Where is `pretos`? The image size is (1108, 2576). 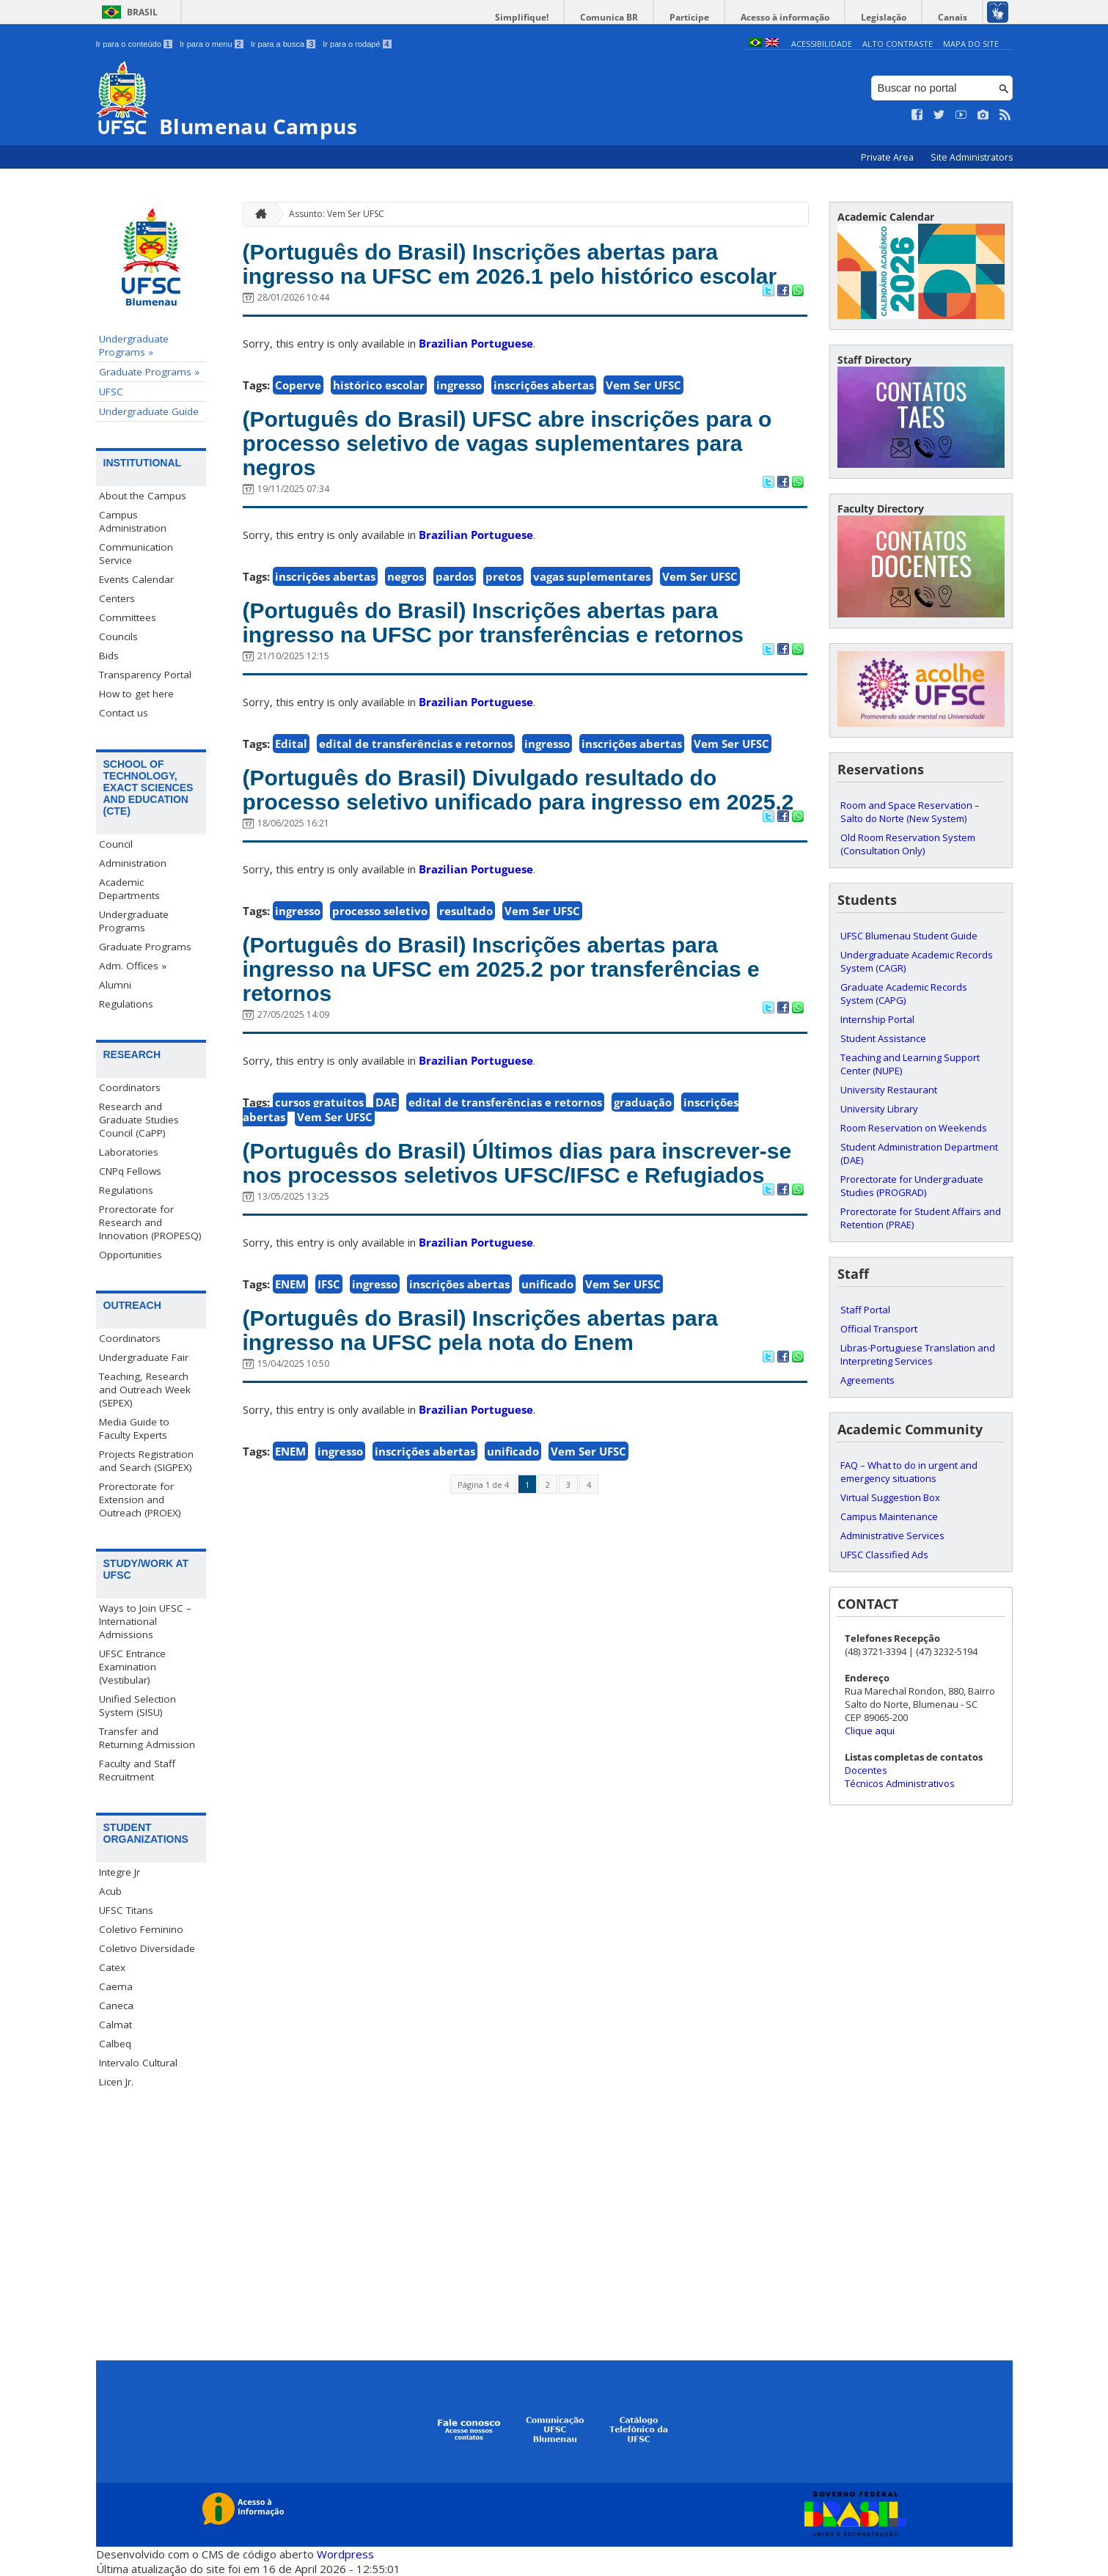 pretos is located at coordinates (503, 624).